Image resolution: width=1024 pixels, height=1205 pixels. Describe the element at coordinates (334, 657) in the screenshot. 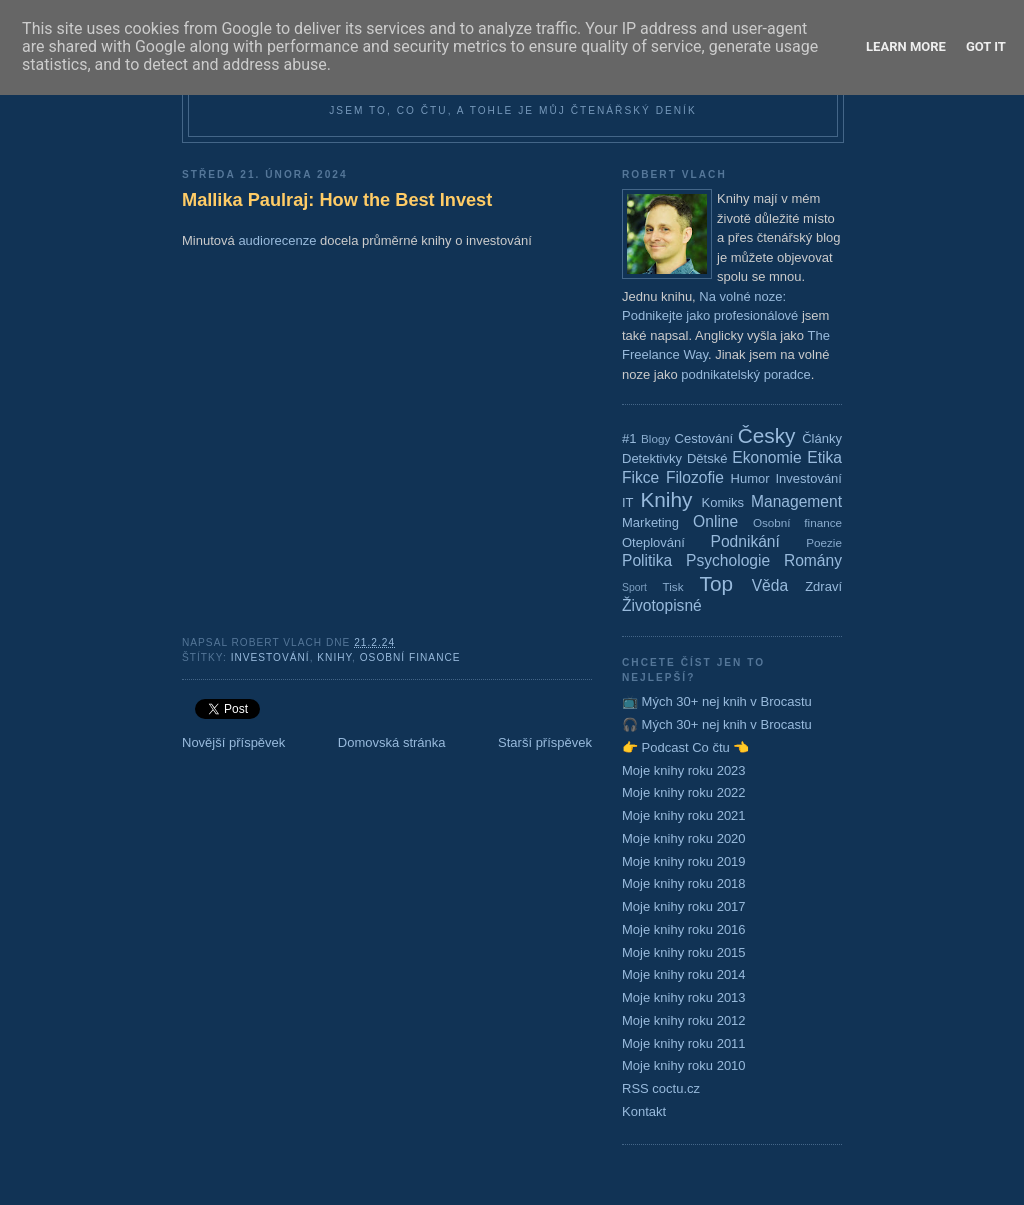

I see `Knihy` at that location.